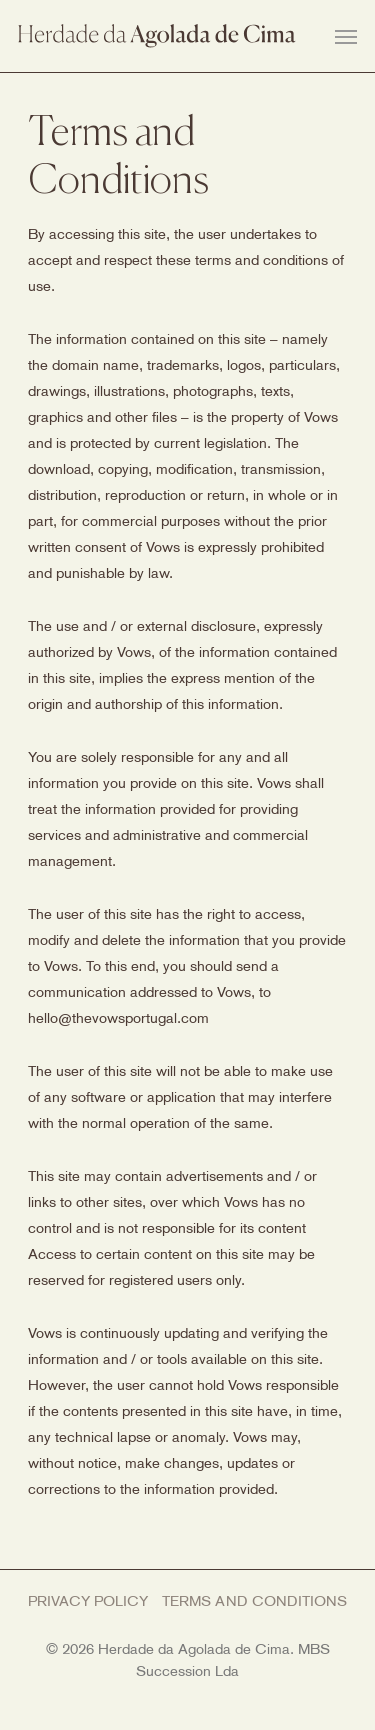 The height and width of the screenshot is (1730, 375). Describe the element at coordinates (255, 1602) in the screenshot. I see `Terms and Conditions` at that location.